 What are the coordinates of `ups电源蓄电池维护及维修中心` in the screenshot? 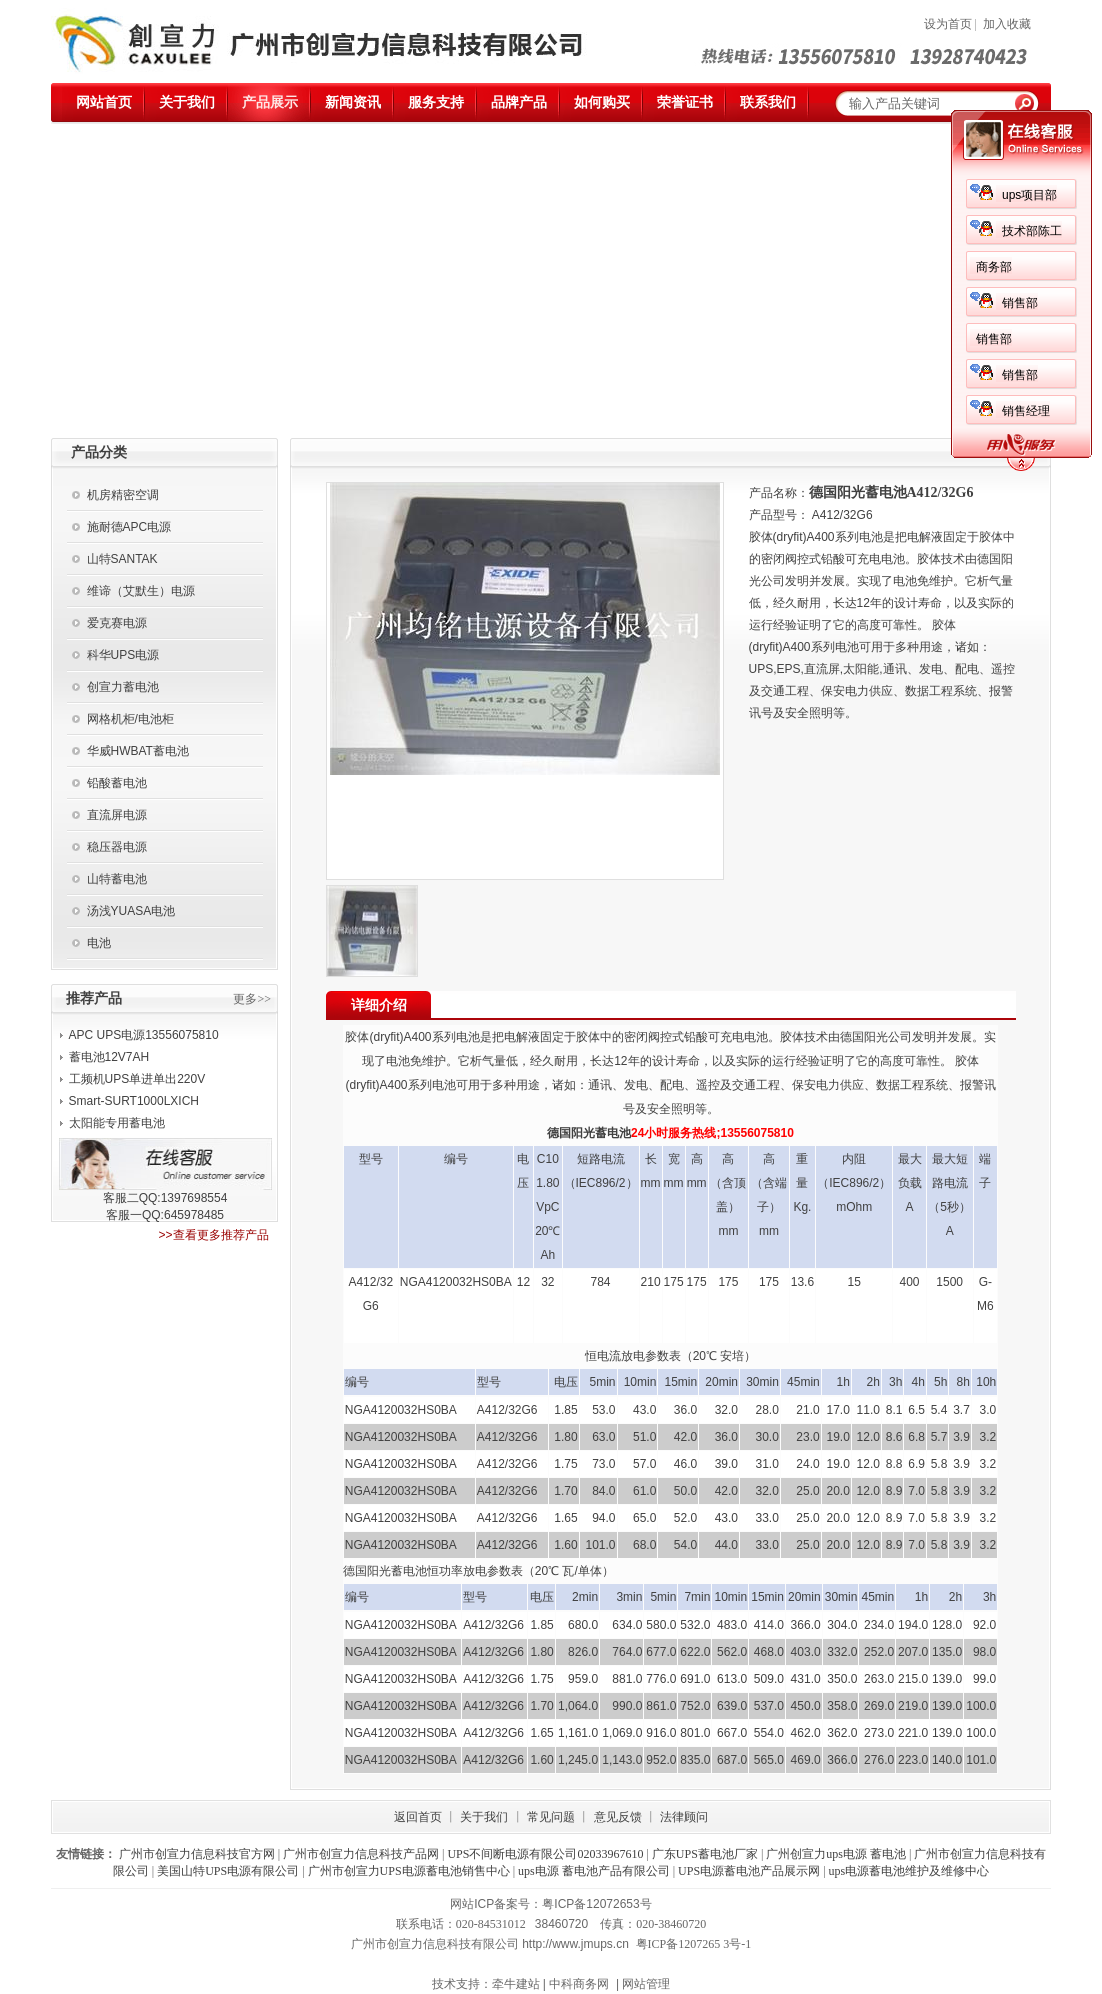 It's located at (909, 1871).